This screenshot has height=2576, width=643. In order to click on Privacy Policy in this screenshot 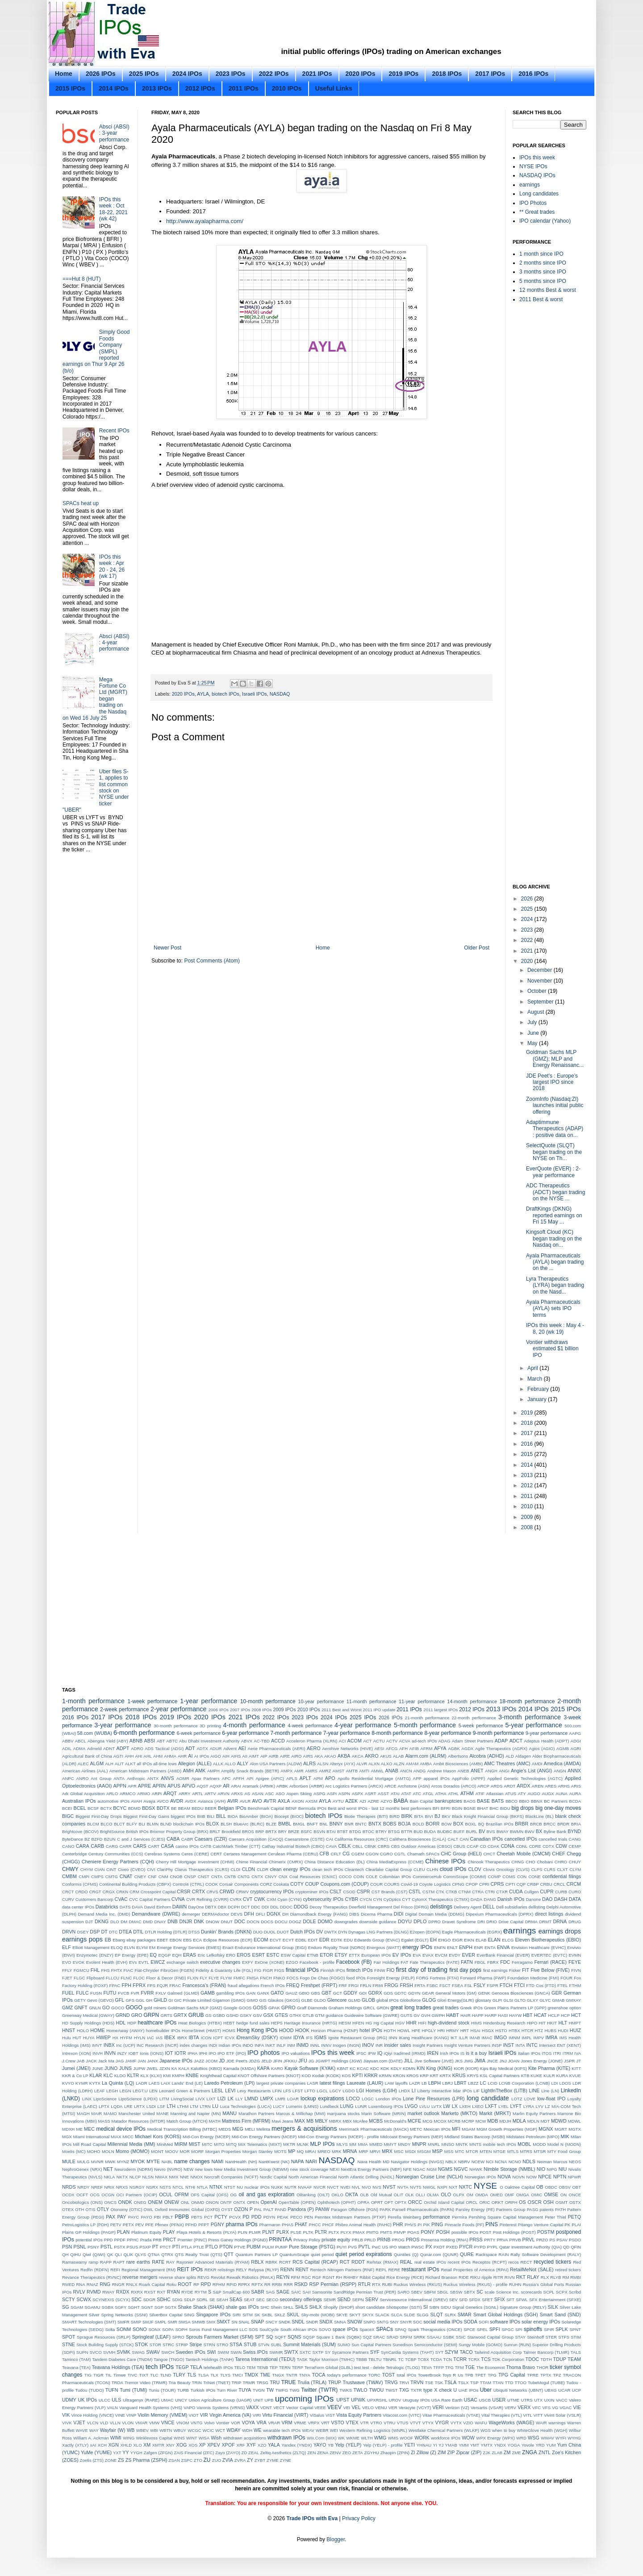, I will do `click(306, 2239)`.